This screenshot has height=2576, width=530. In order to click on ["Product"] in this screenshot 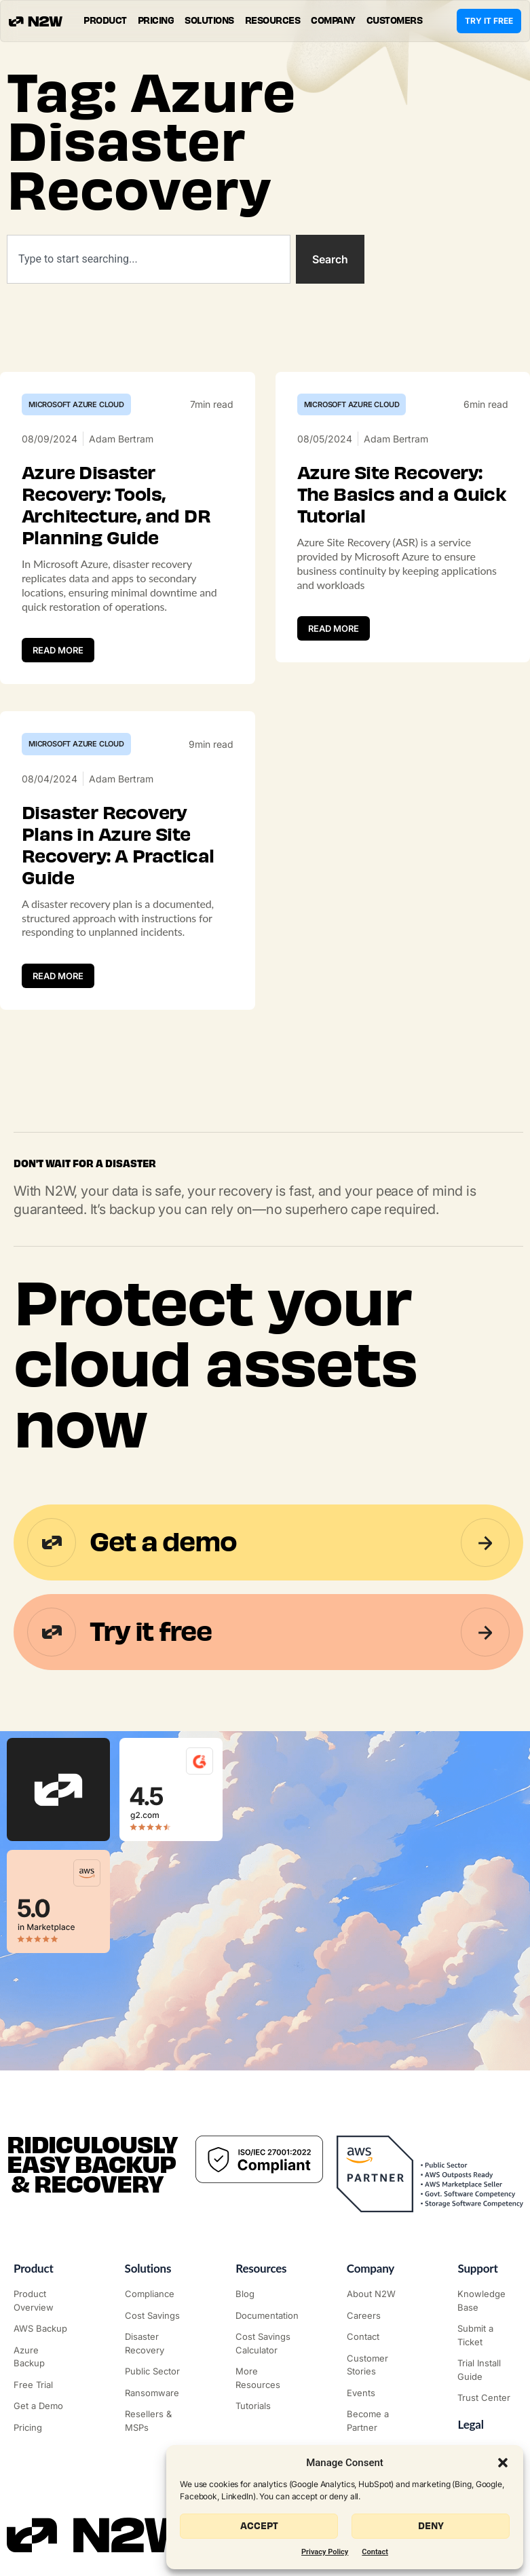, I will do `click(43, 2301)`.